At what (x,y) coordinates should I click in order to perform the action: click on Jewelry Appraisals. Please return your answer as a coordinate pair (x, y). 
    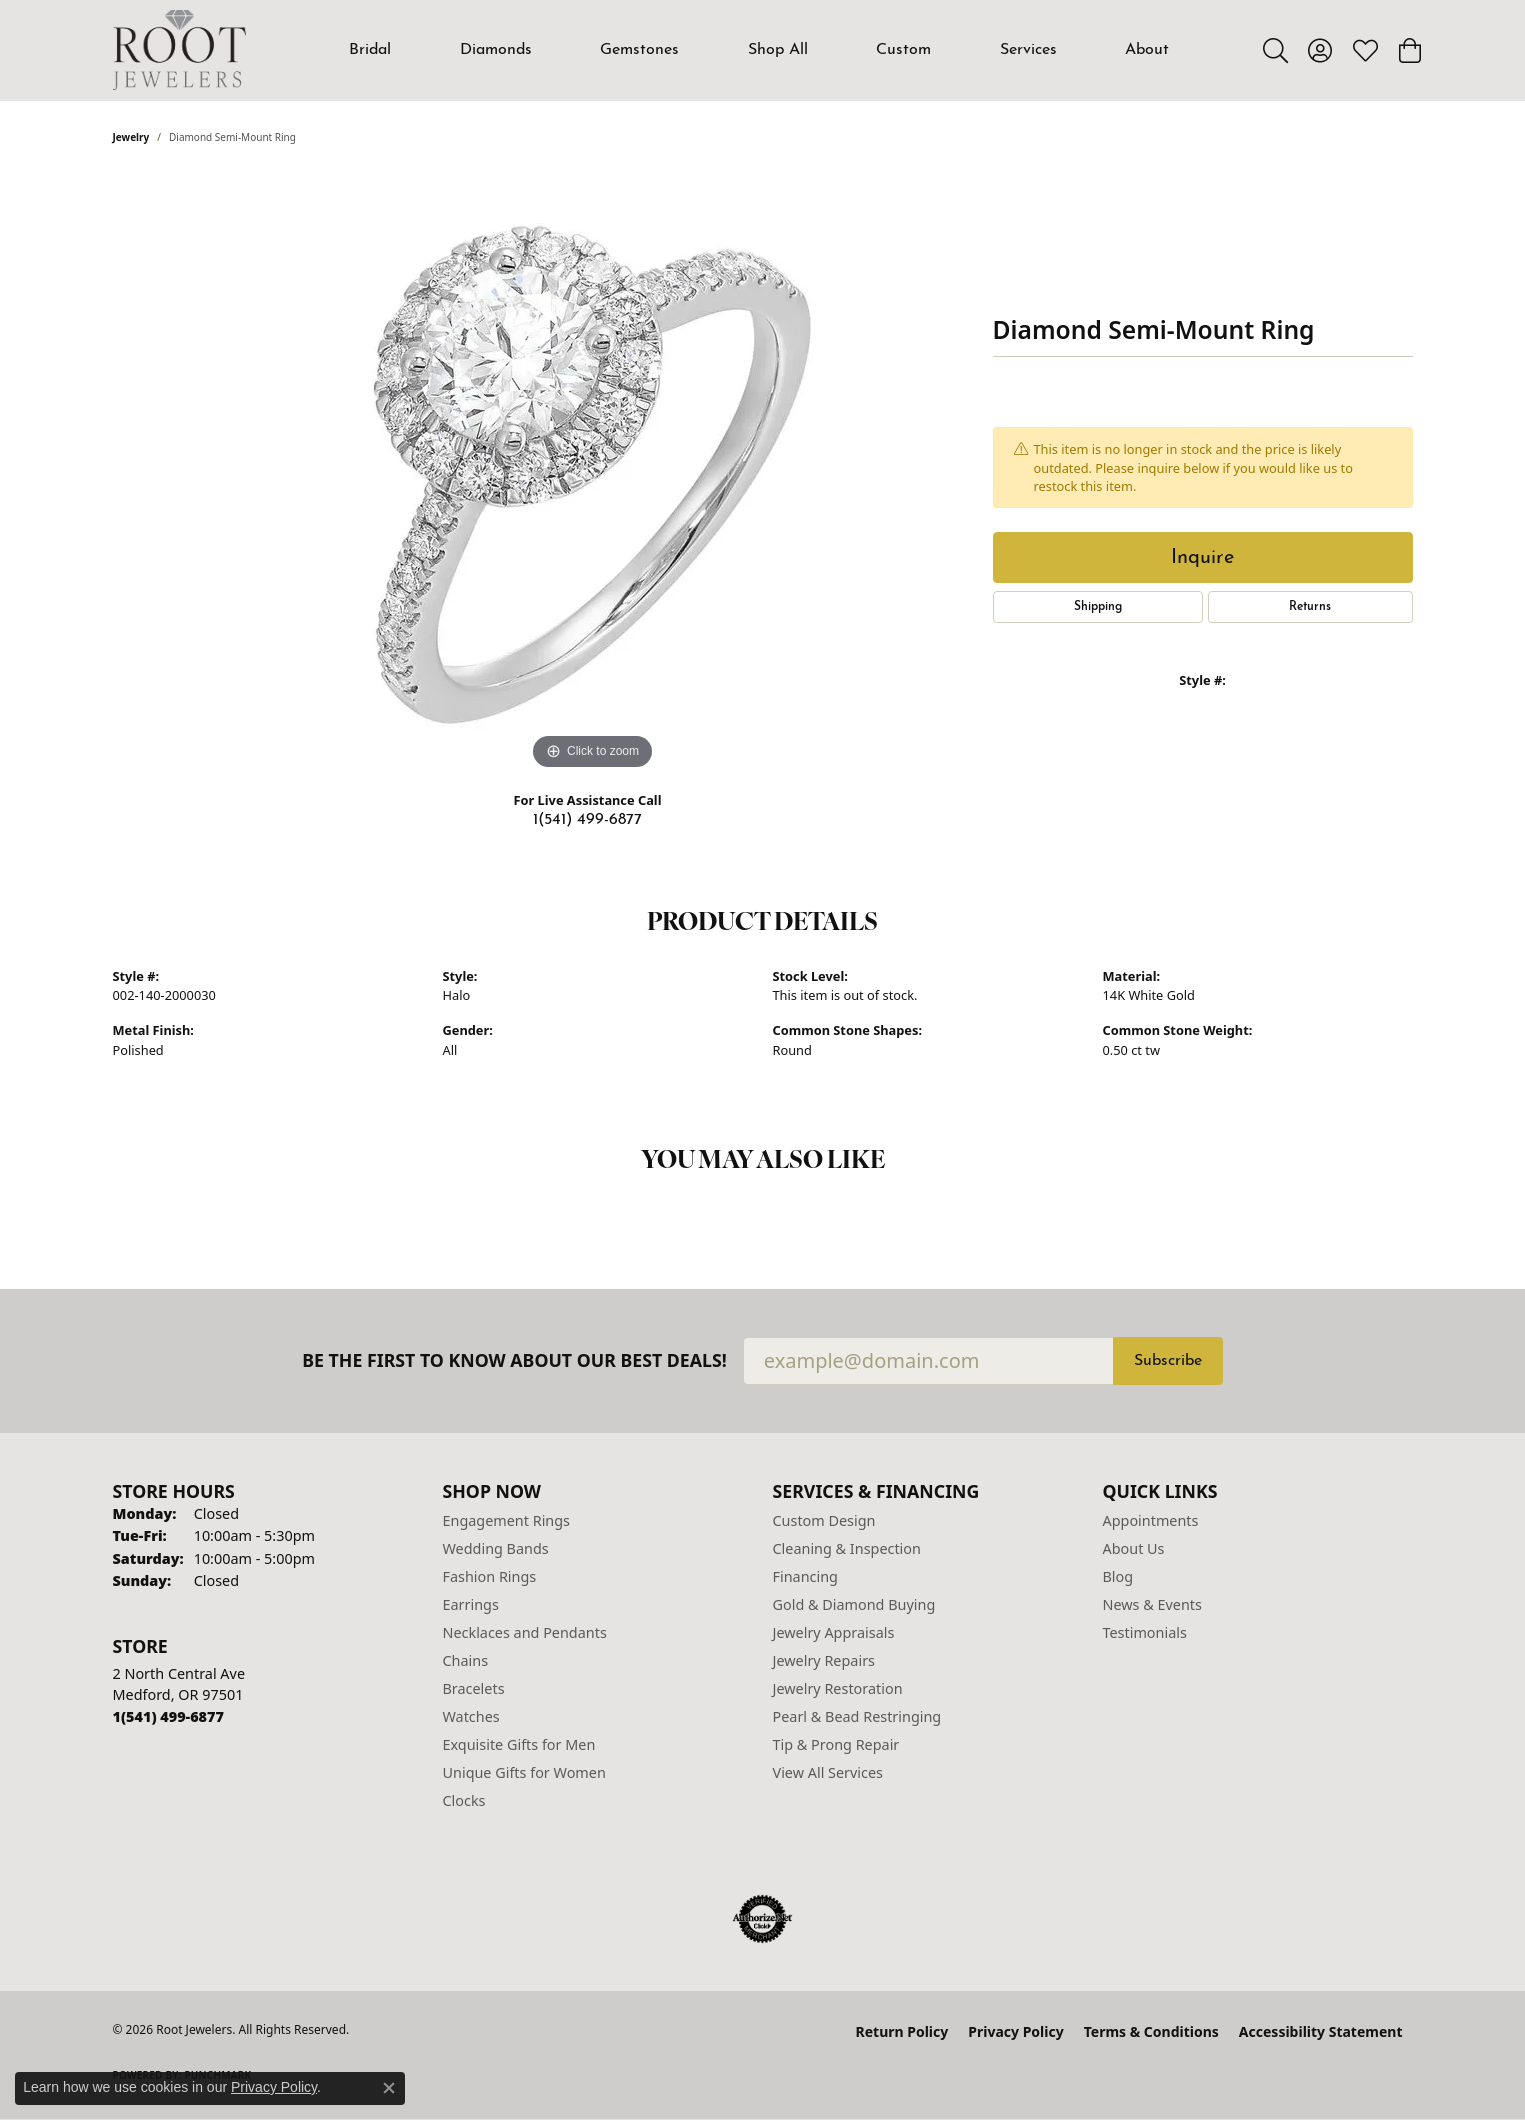
    Looking at the image, I should click on (834, 1632).